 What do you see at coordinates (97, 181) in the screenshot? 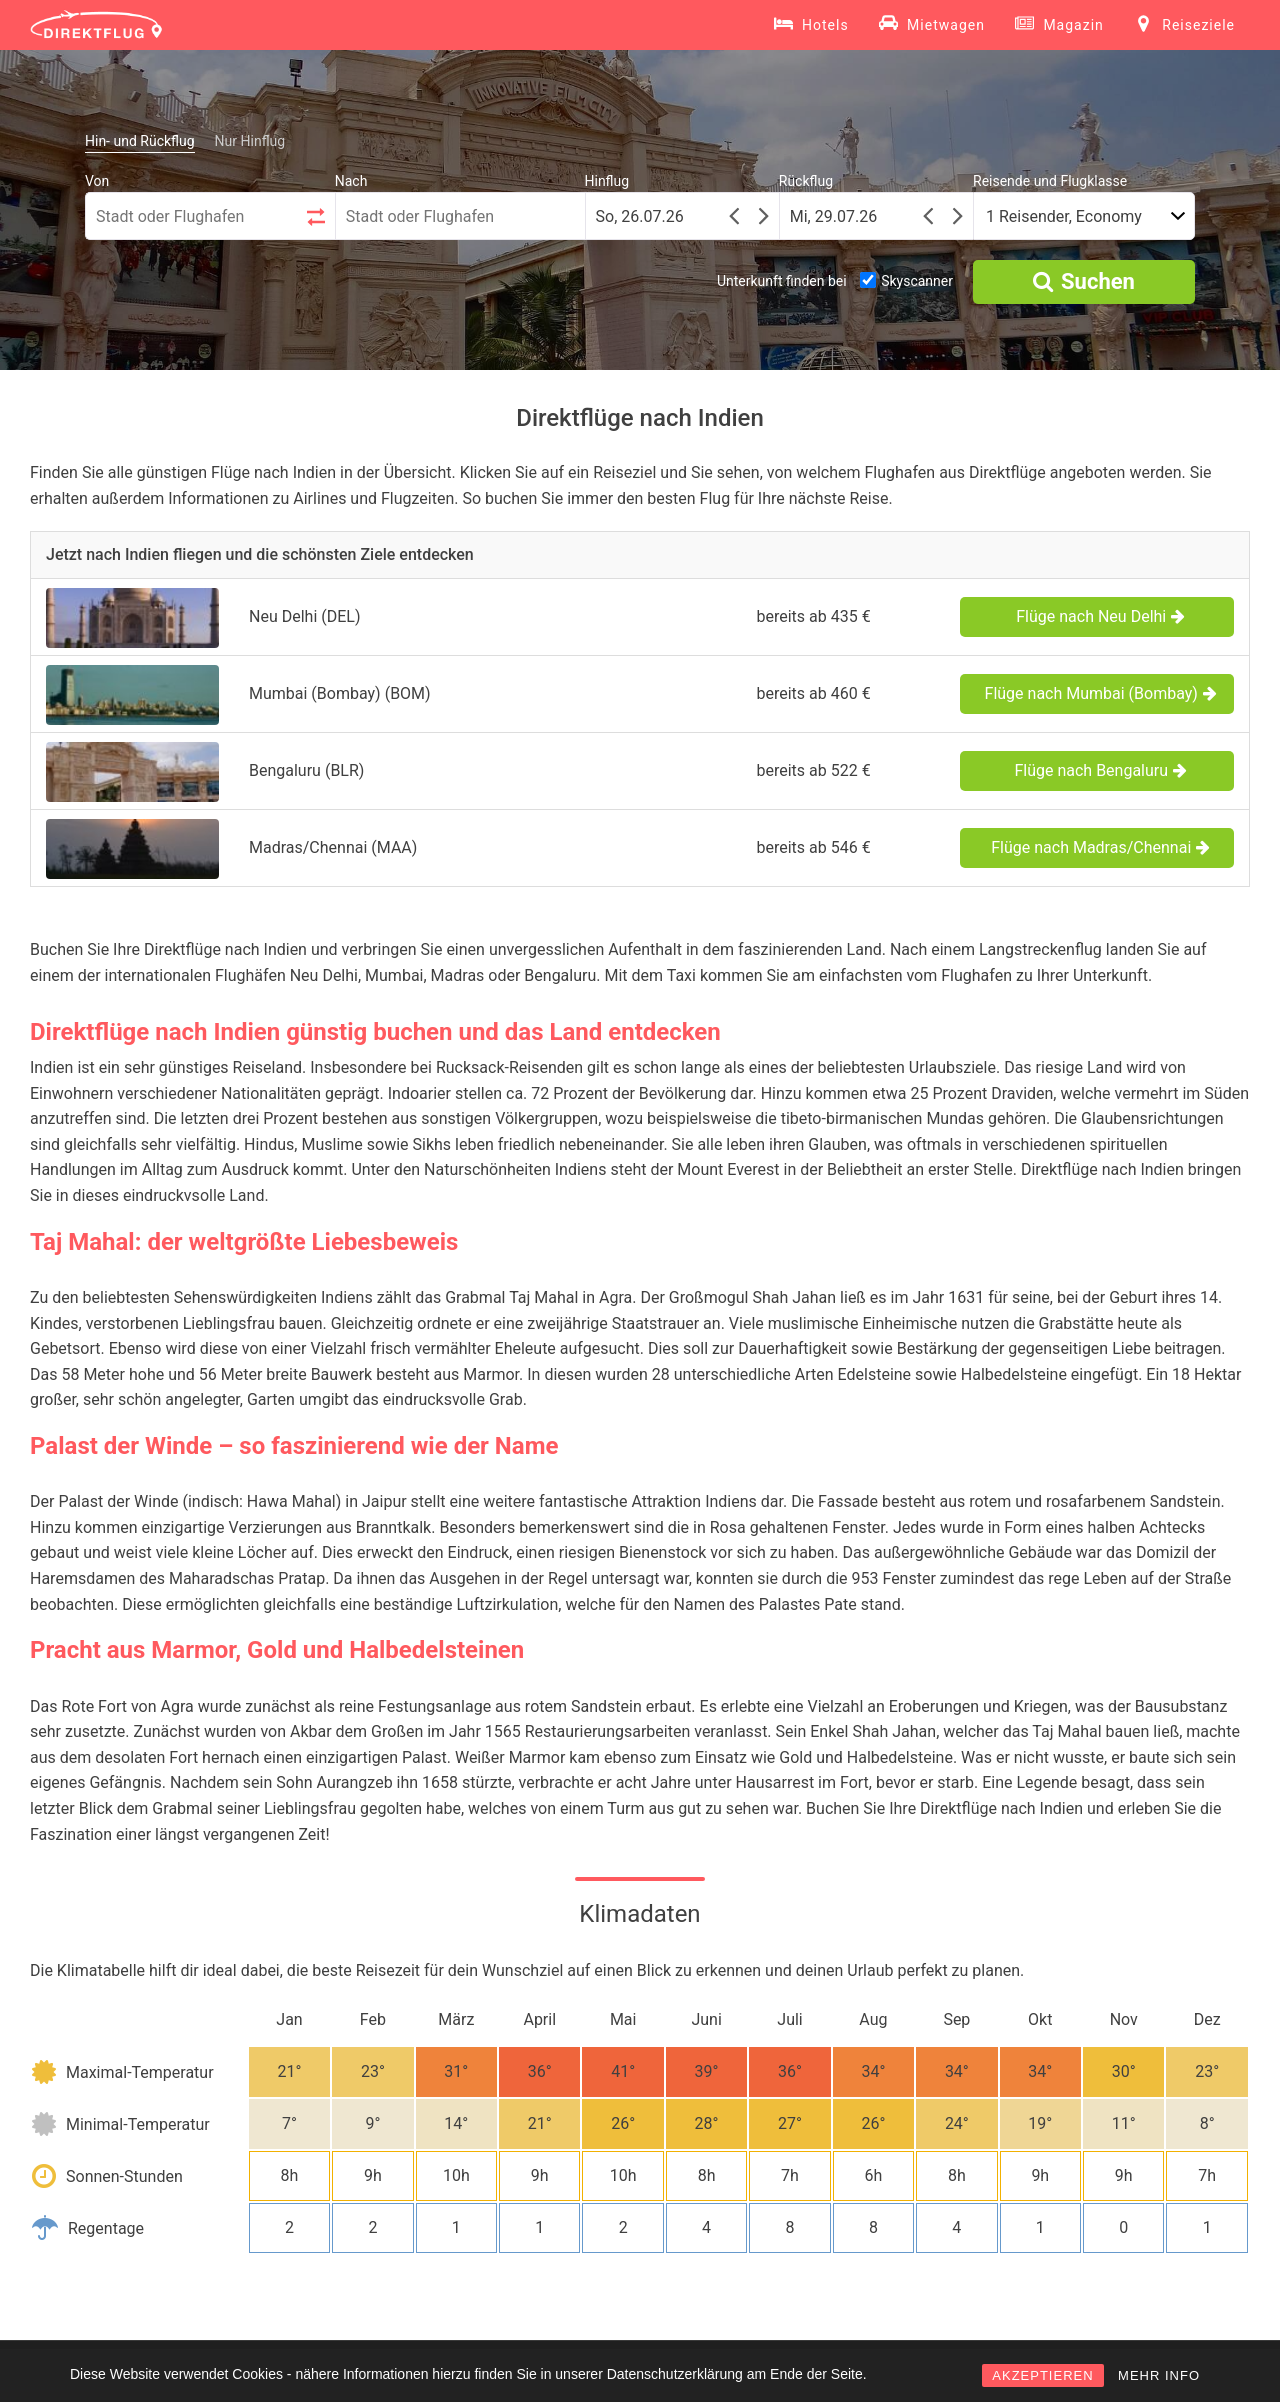
I see `Von` at bounding box center [97, 181].